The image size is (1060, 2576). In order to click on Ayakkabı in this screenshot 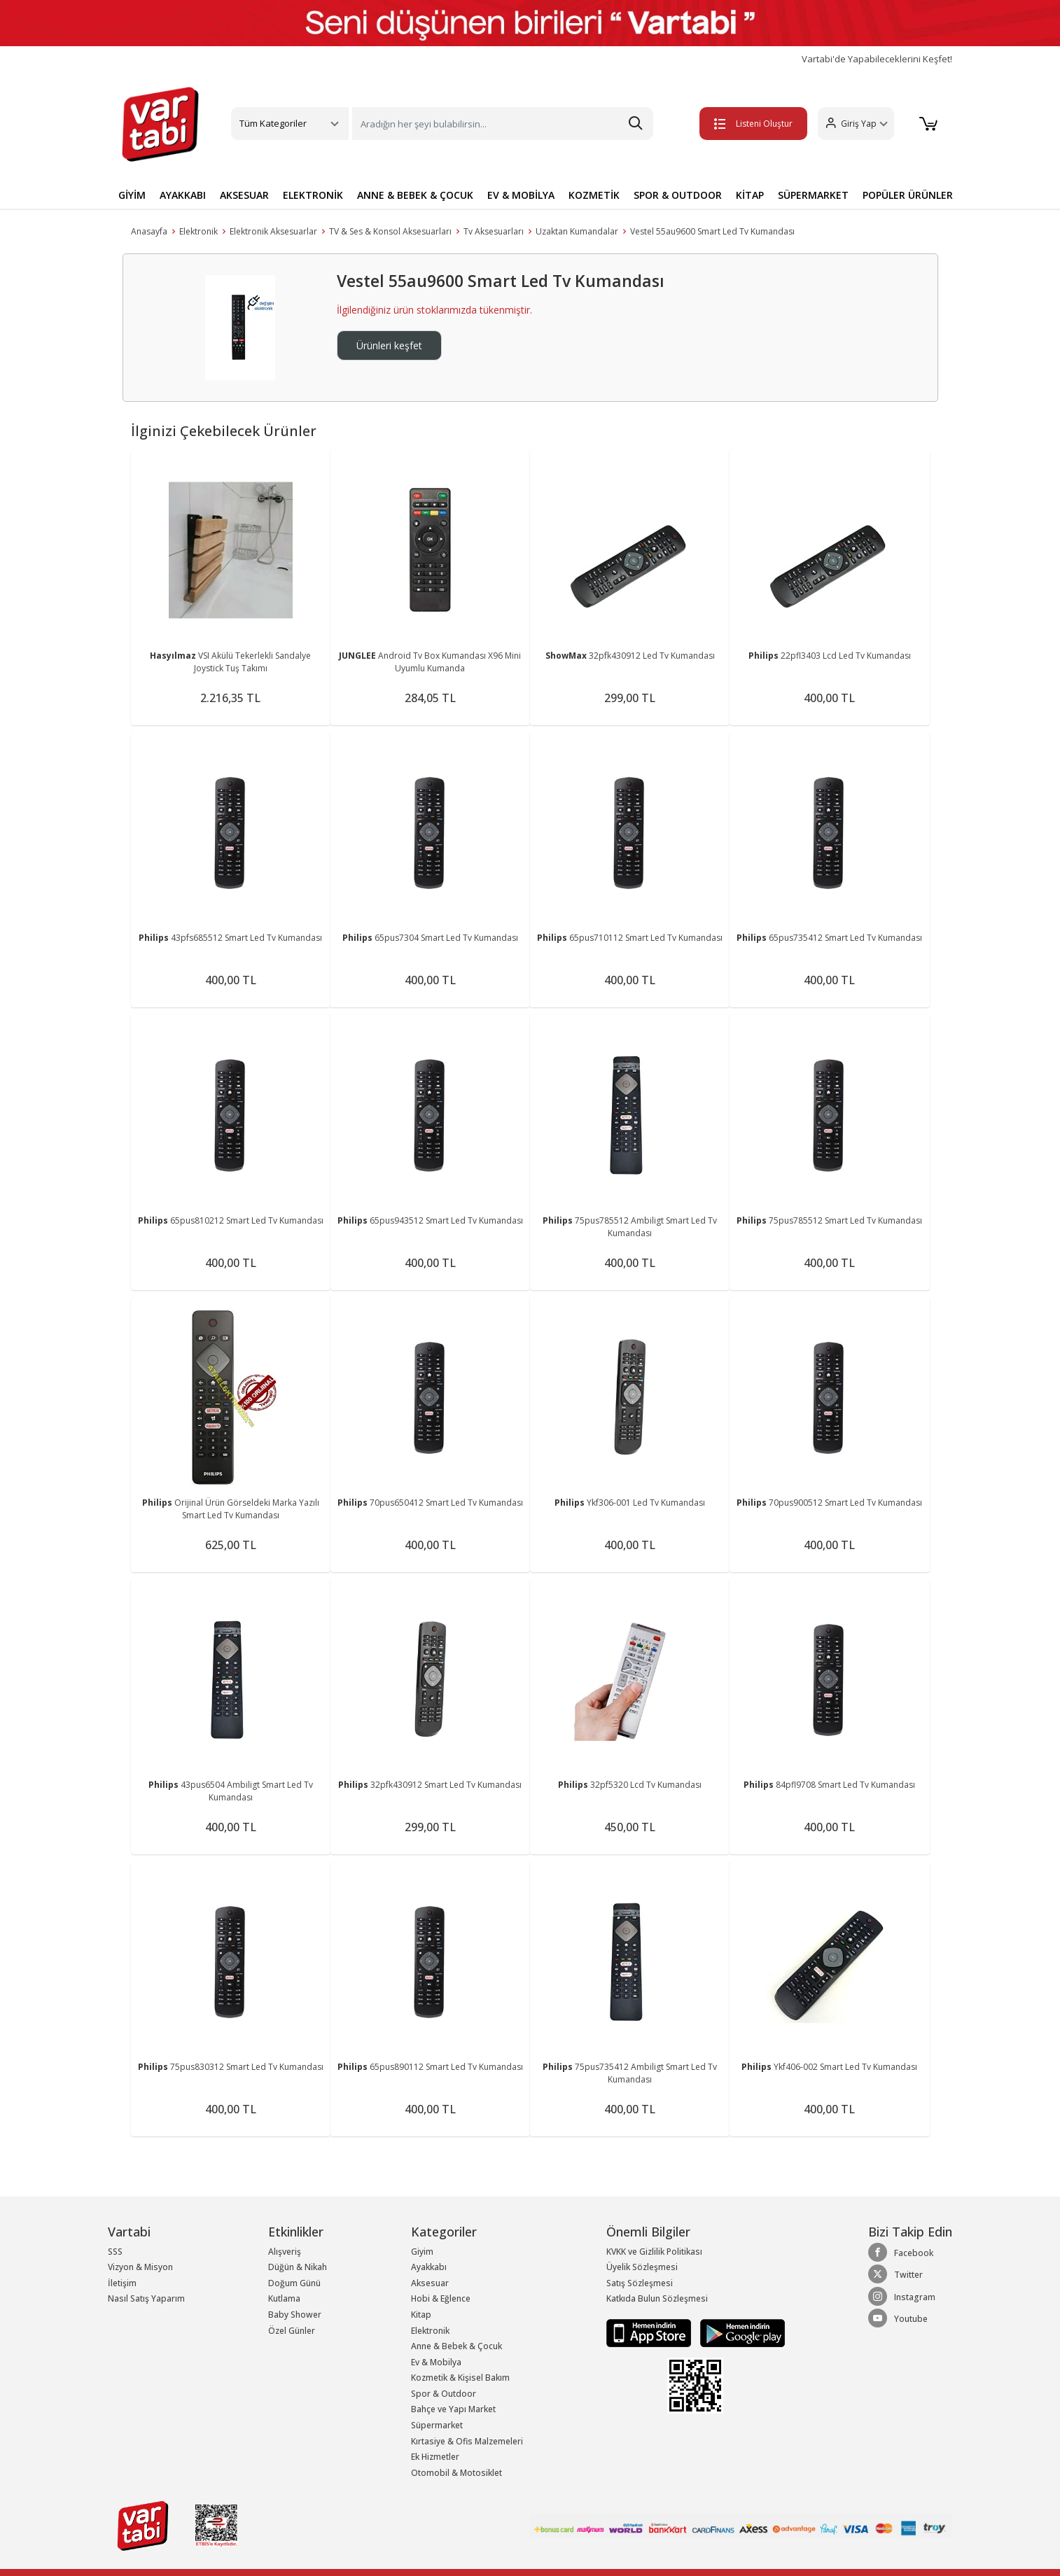, I will do `click(429, 2267)`.